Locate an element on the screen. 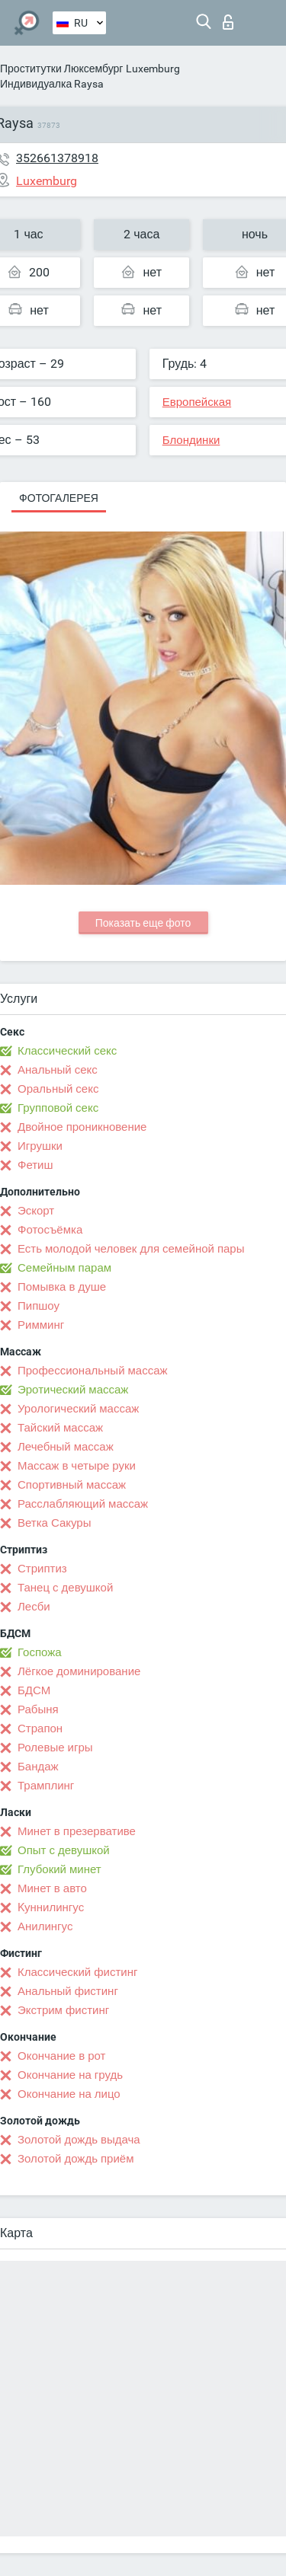  Лечебный массаж is located at coordinates (66, 1447).